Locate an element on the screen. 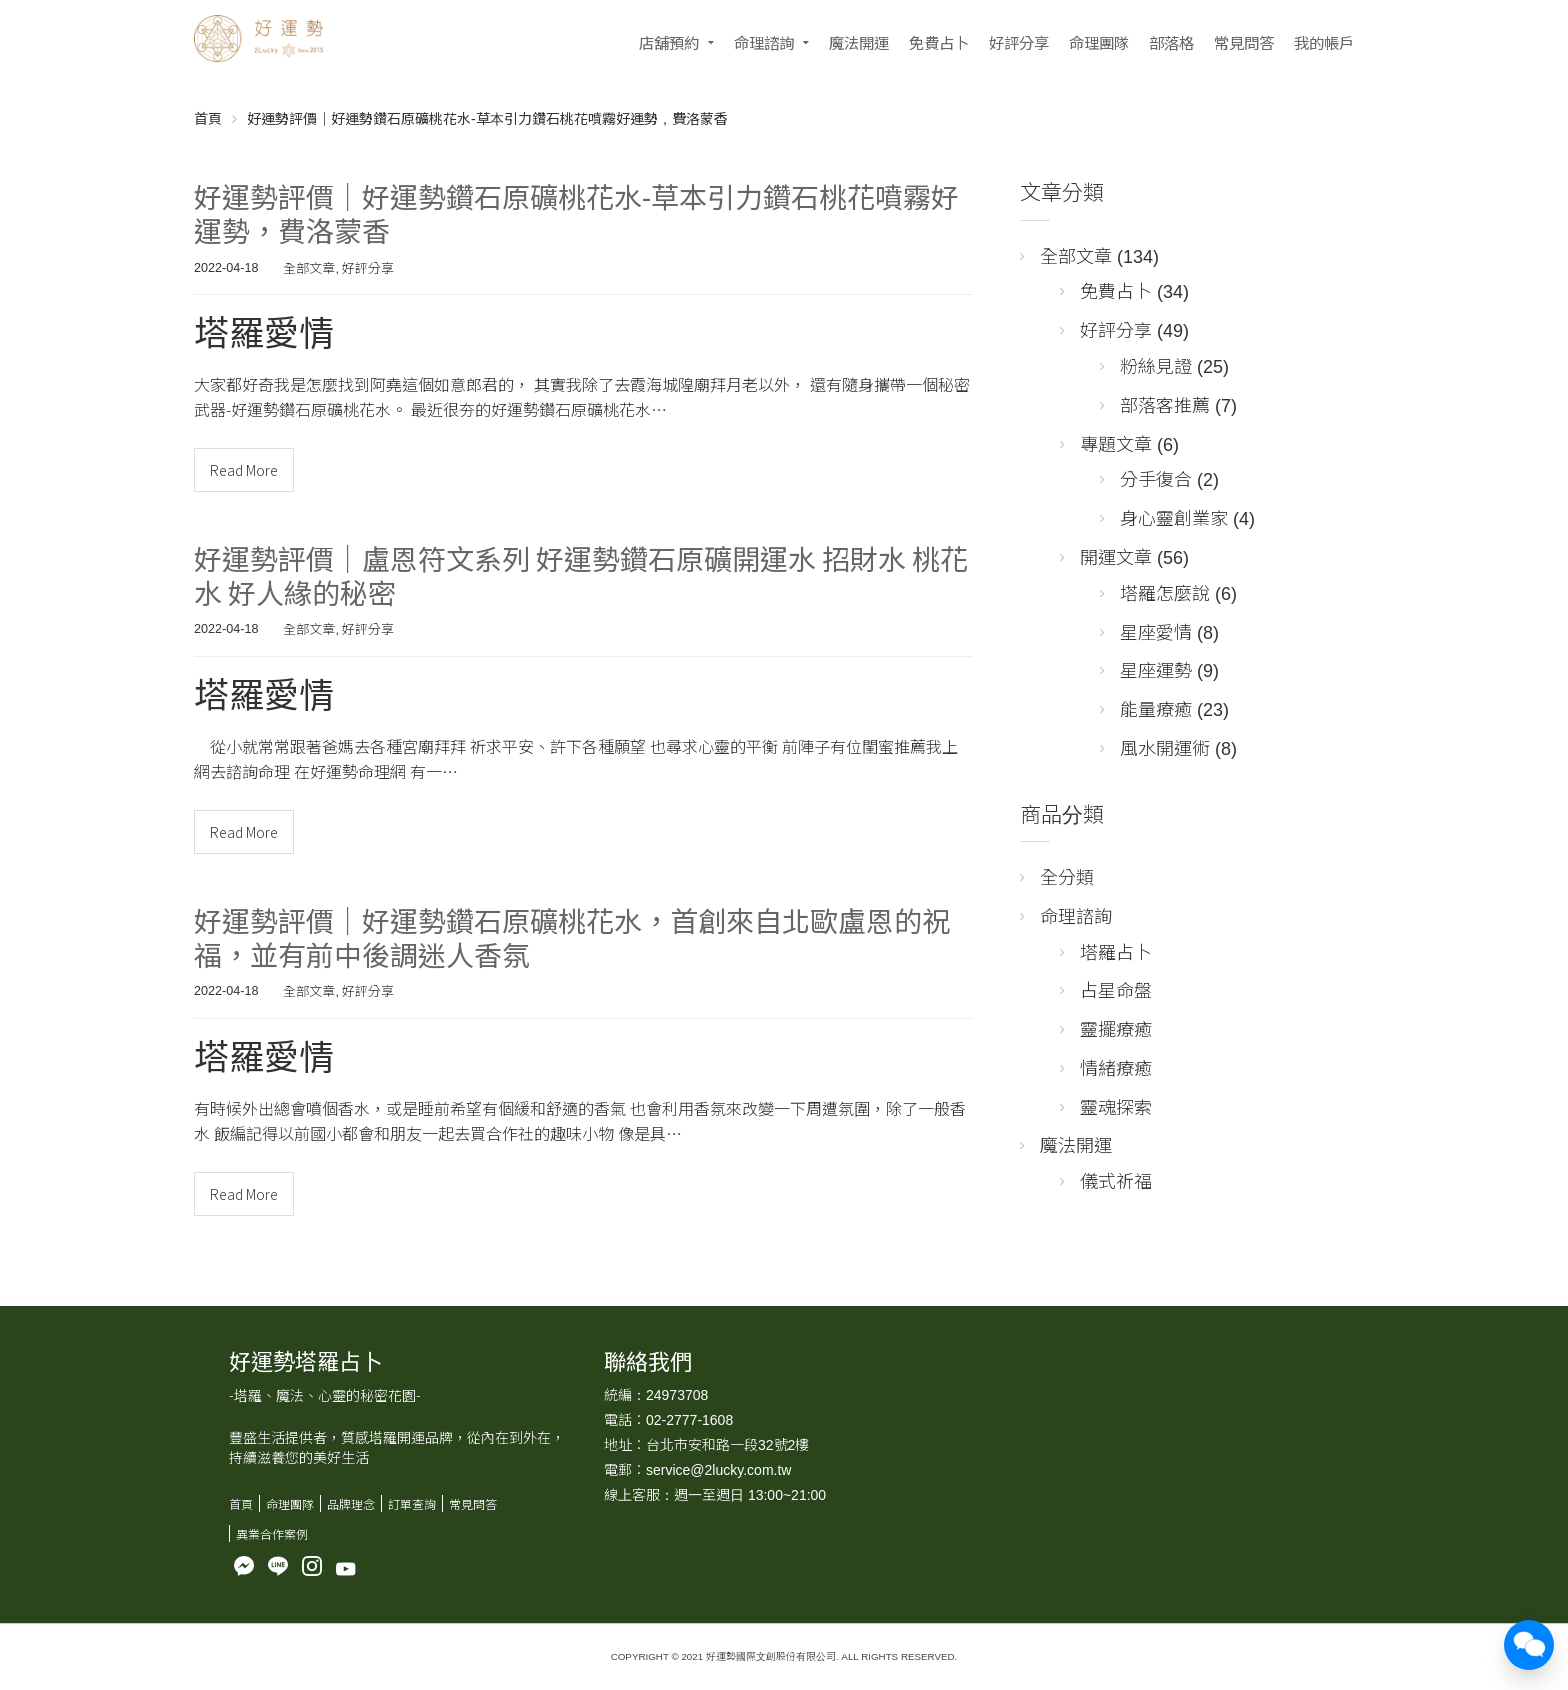 Image resolution: width=1568 pixels, height=1690 pixels. 全部文章 is located at coordinates (309, 267).